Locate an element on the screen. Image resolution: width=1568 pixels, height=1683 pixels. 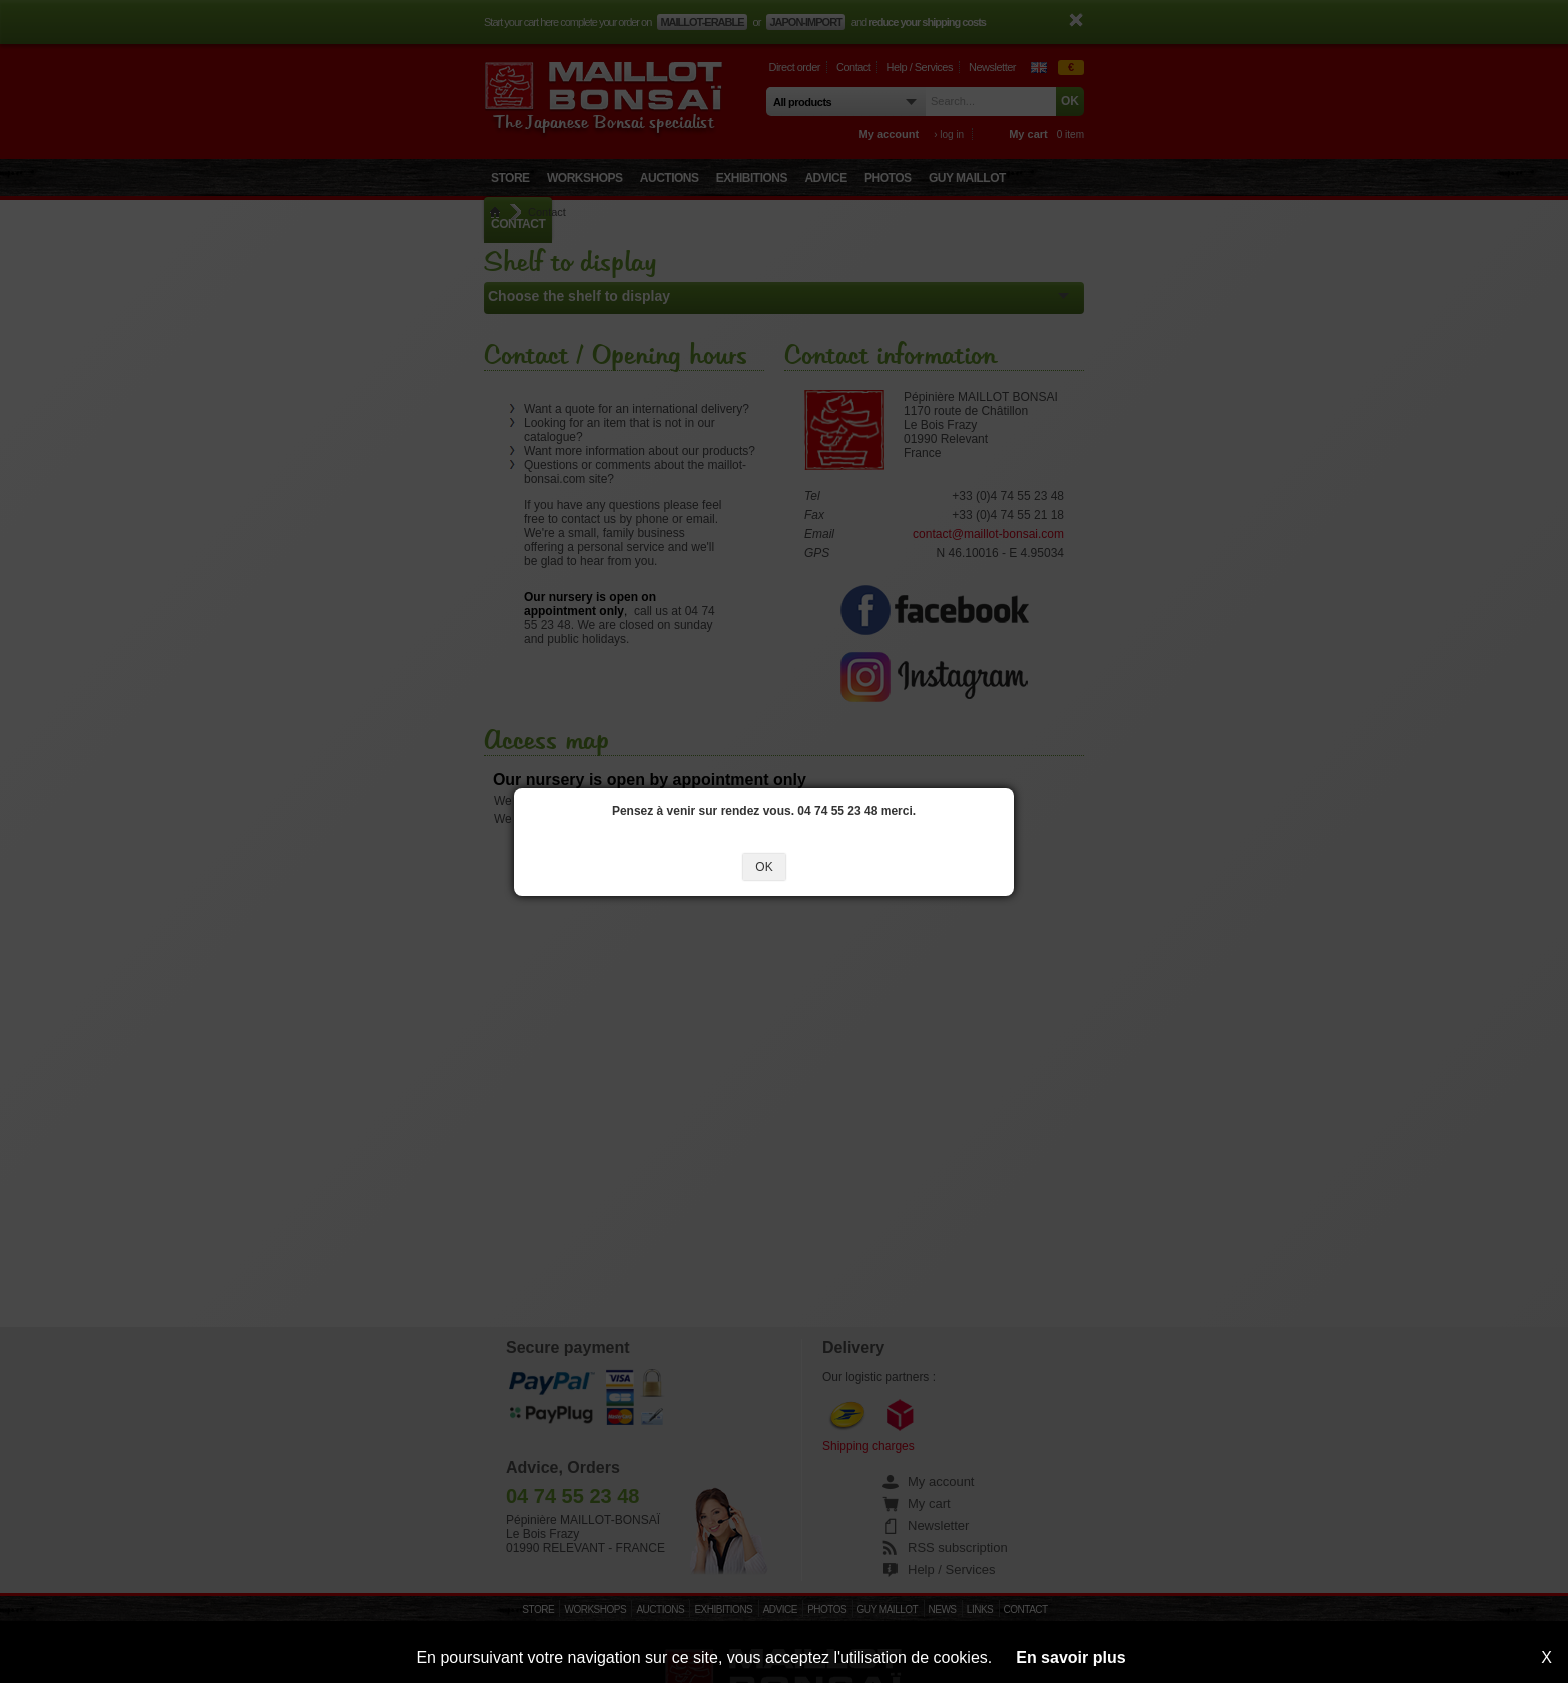
En savoir plus is located at coordinates (1070, 1657).